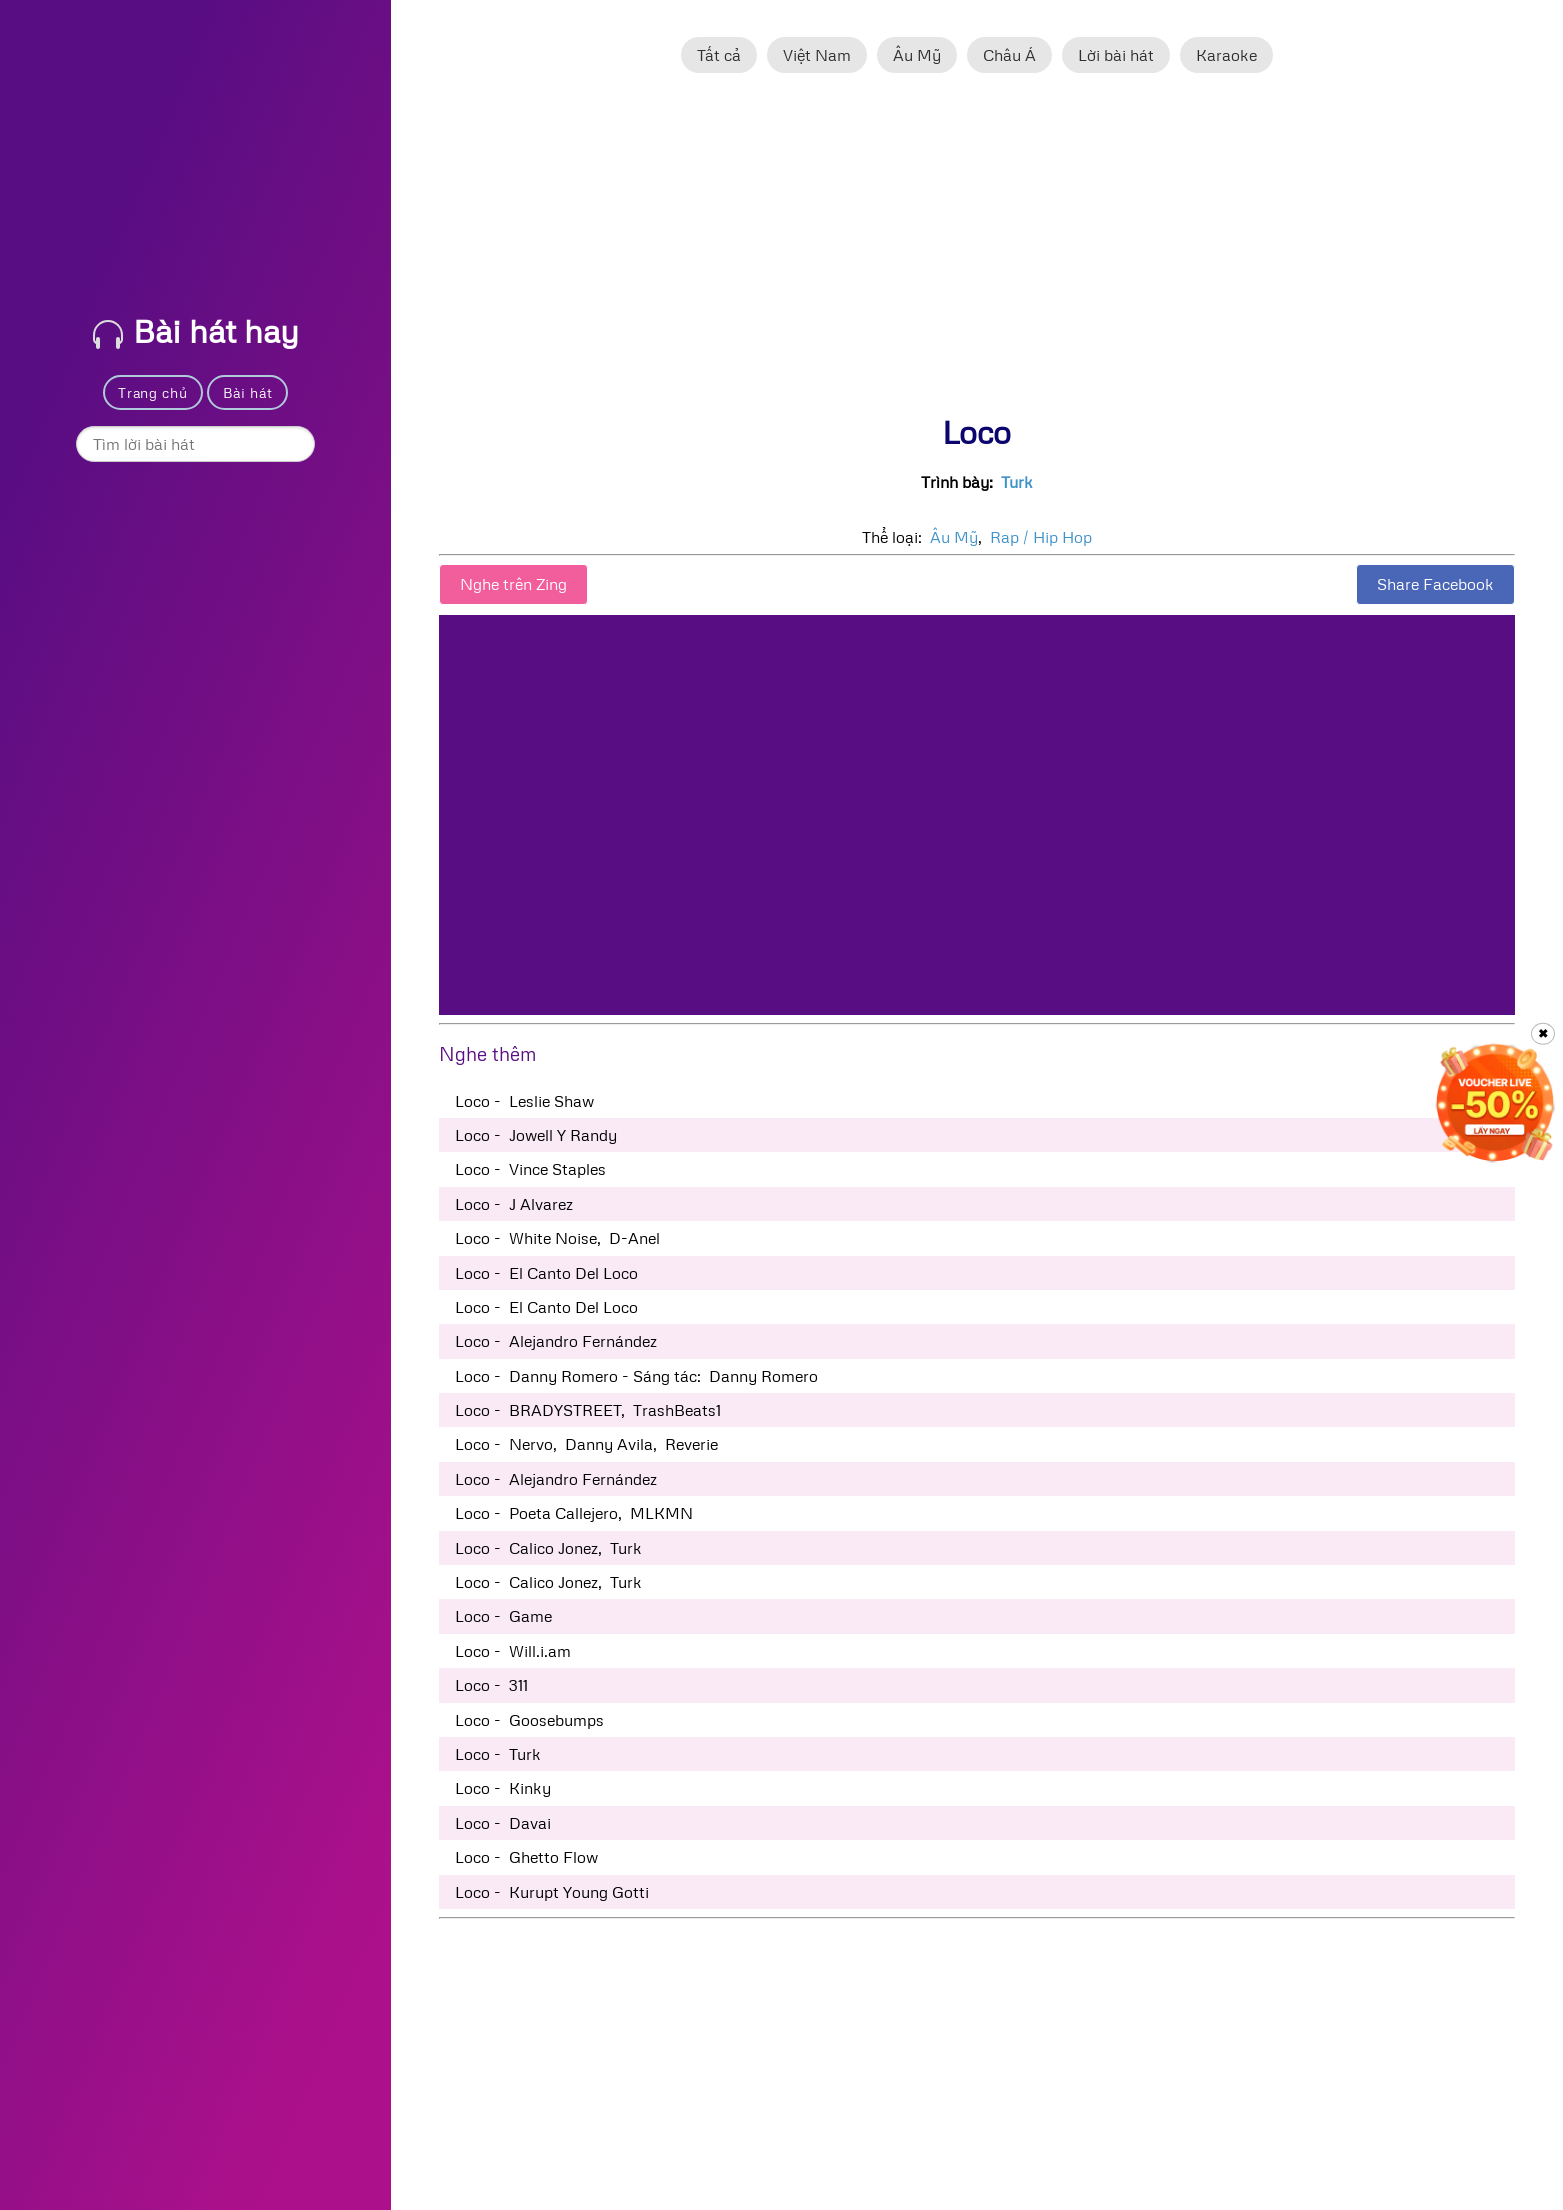  I want to click on Loco - Kinky, so click(503, 1788).